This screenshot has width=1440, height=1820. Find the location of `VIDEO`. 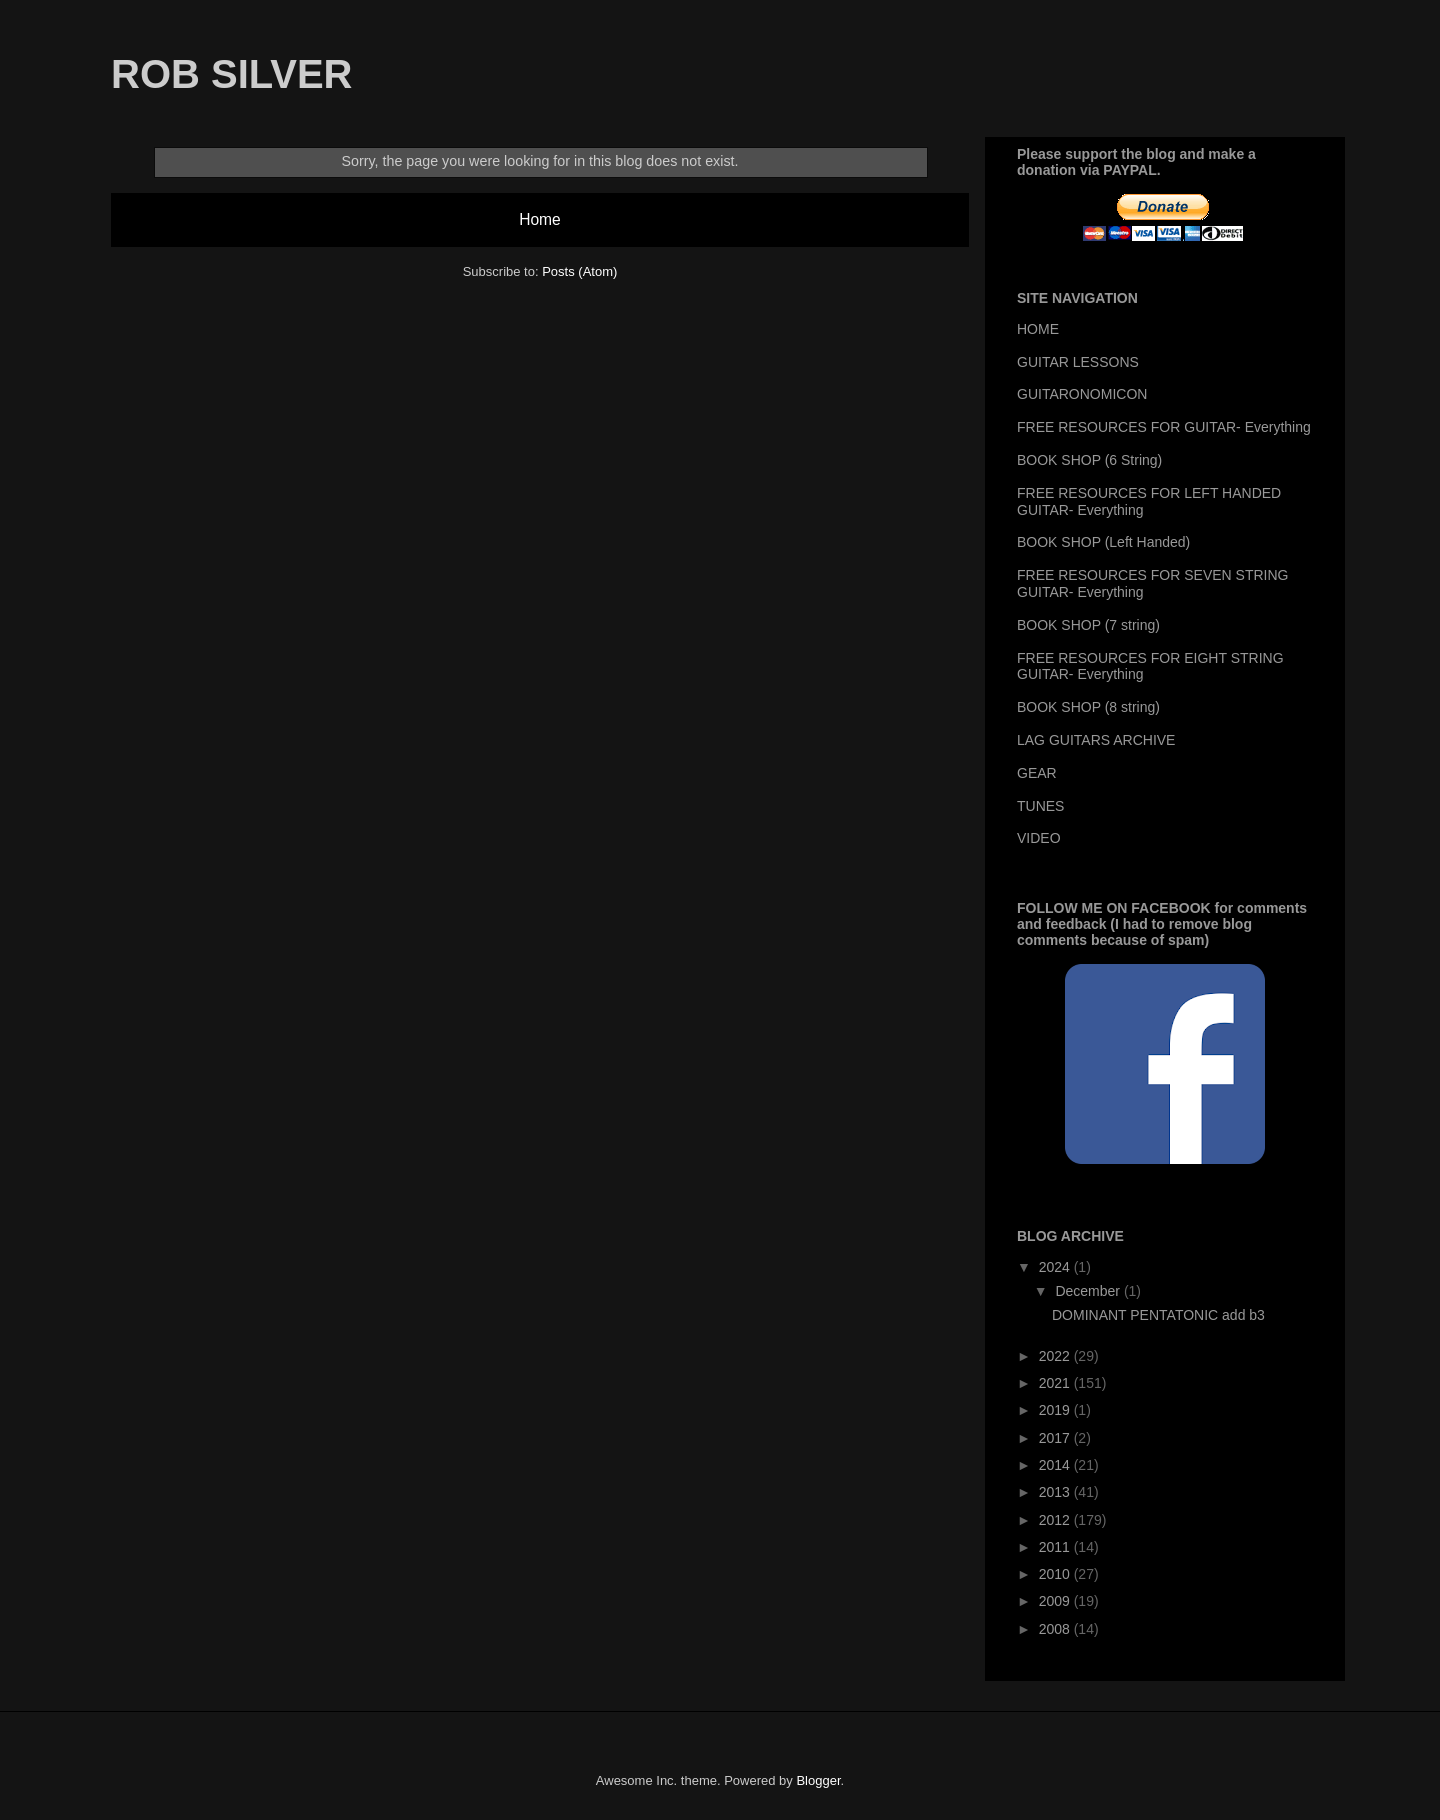

VIDEO is located at coordinates (1039, 838).